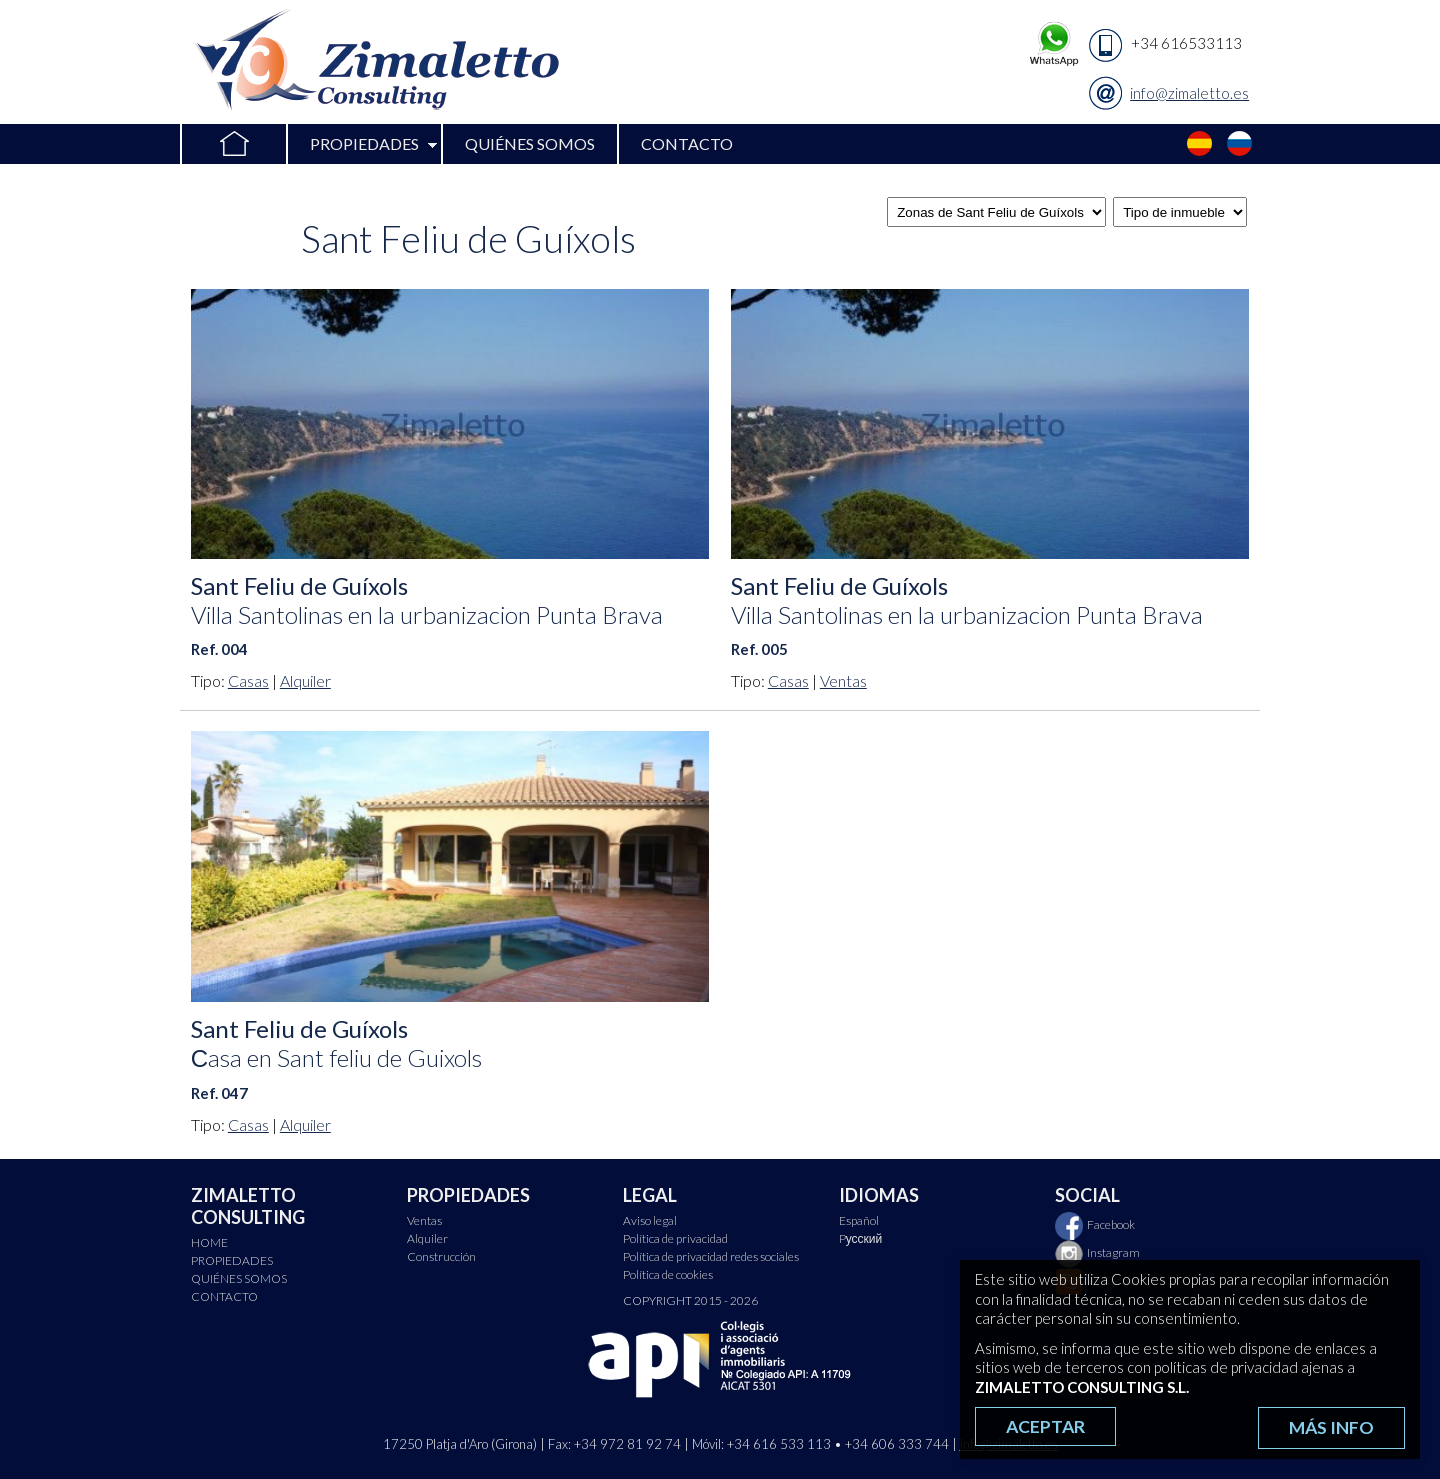 The width and height of the screenshot is (1440, 1479). Describe the element at coordinates (687, 143) in the screenshot. I see `CONTACTO` at that location.